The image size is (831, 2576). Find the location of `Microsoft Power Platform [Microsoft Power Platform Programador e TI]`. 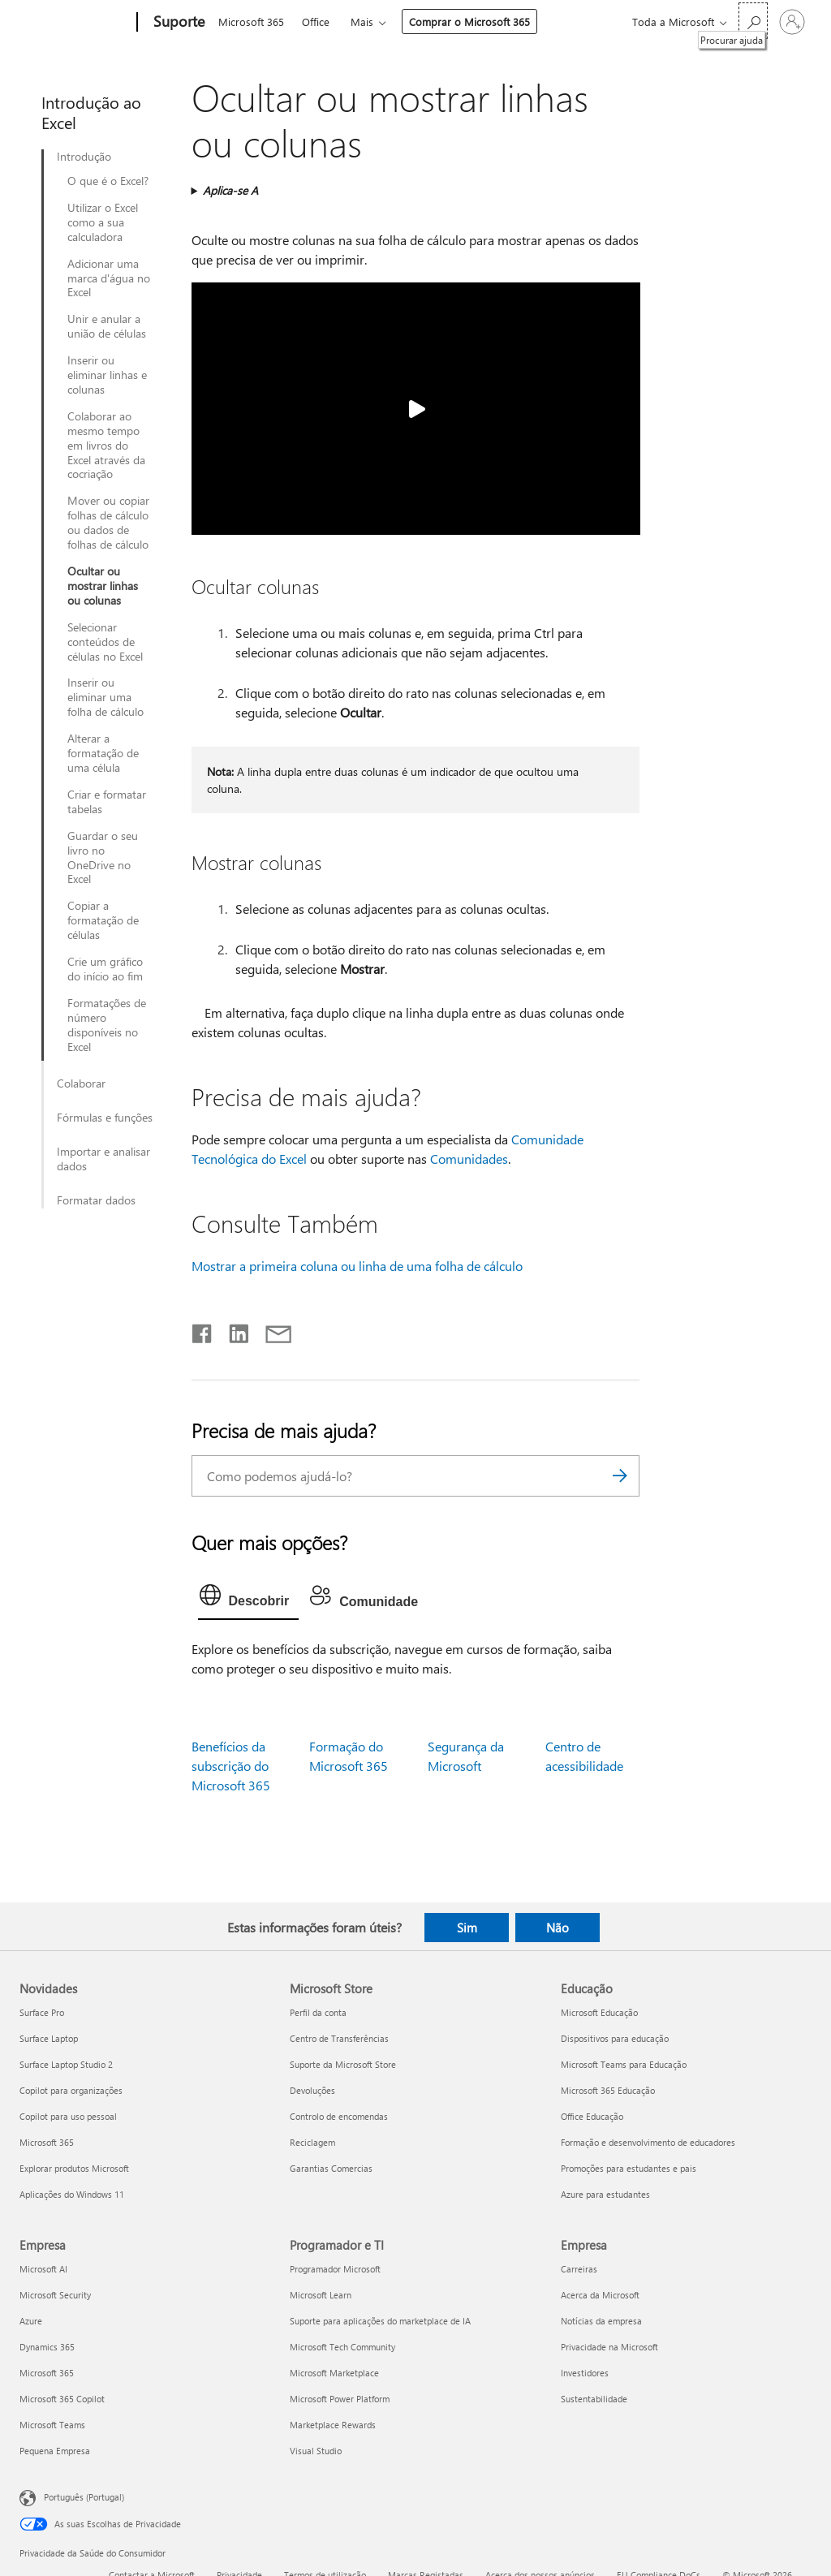

Microsoft Power Platform [Microsoft Power Platform Programador e TI] is located at coordinates (340, 2399).